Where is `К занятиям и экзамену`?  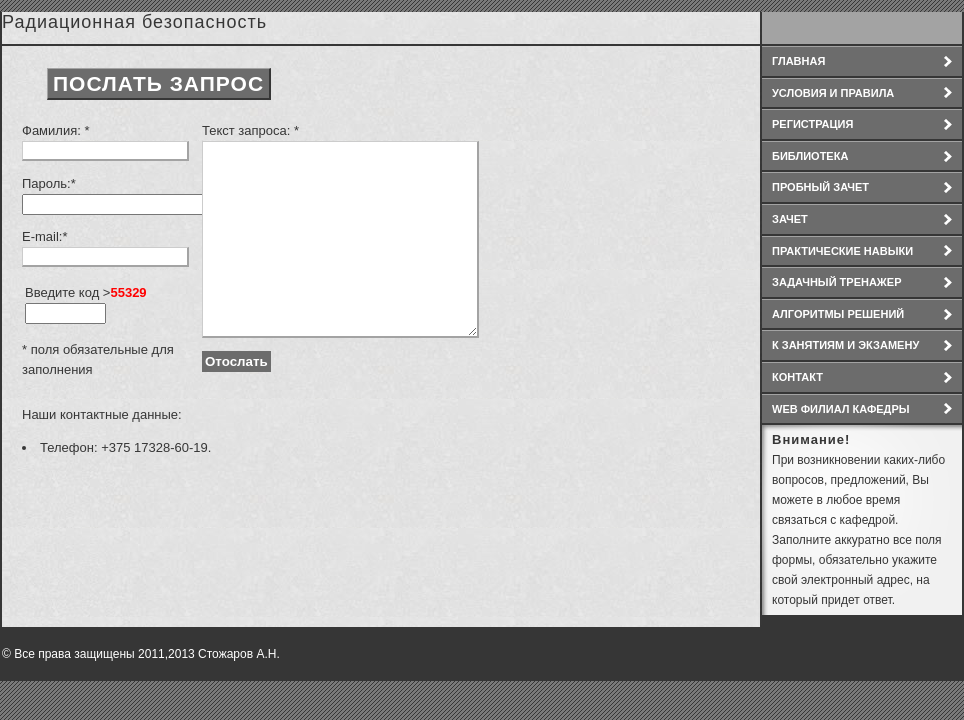
К занятиям и экзамену is located at coordinates (845, 345).